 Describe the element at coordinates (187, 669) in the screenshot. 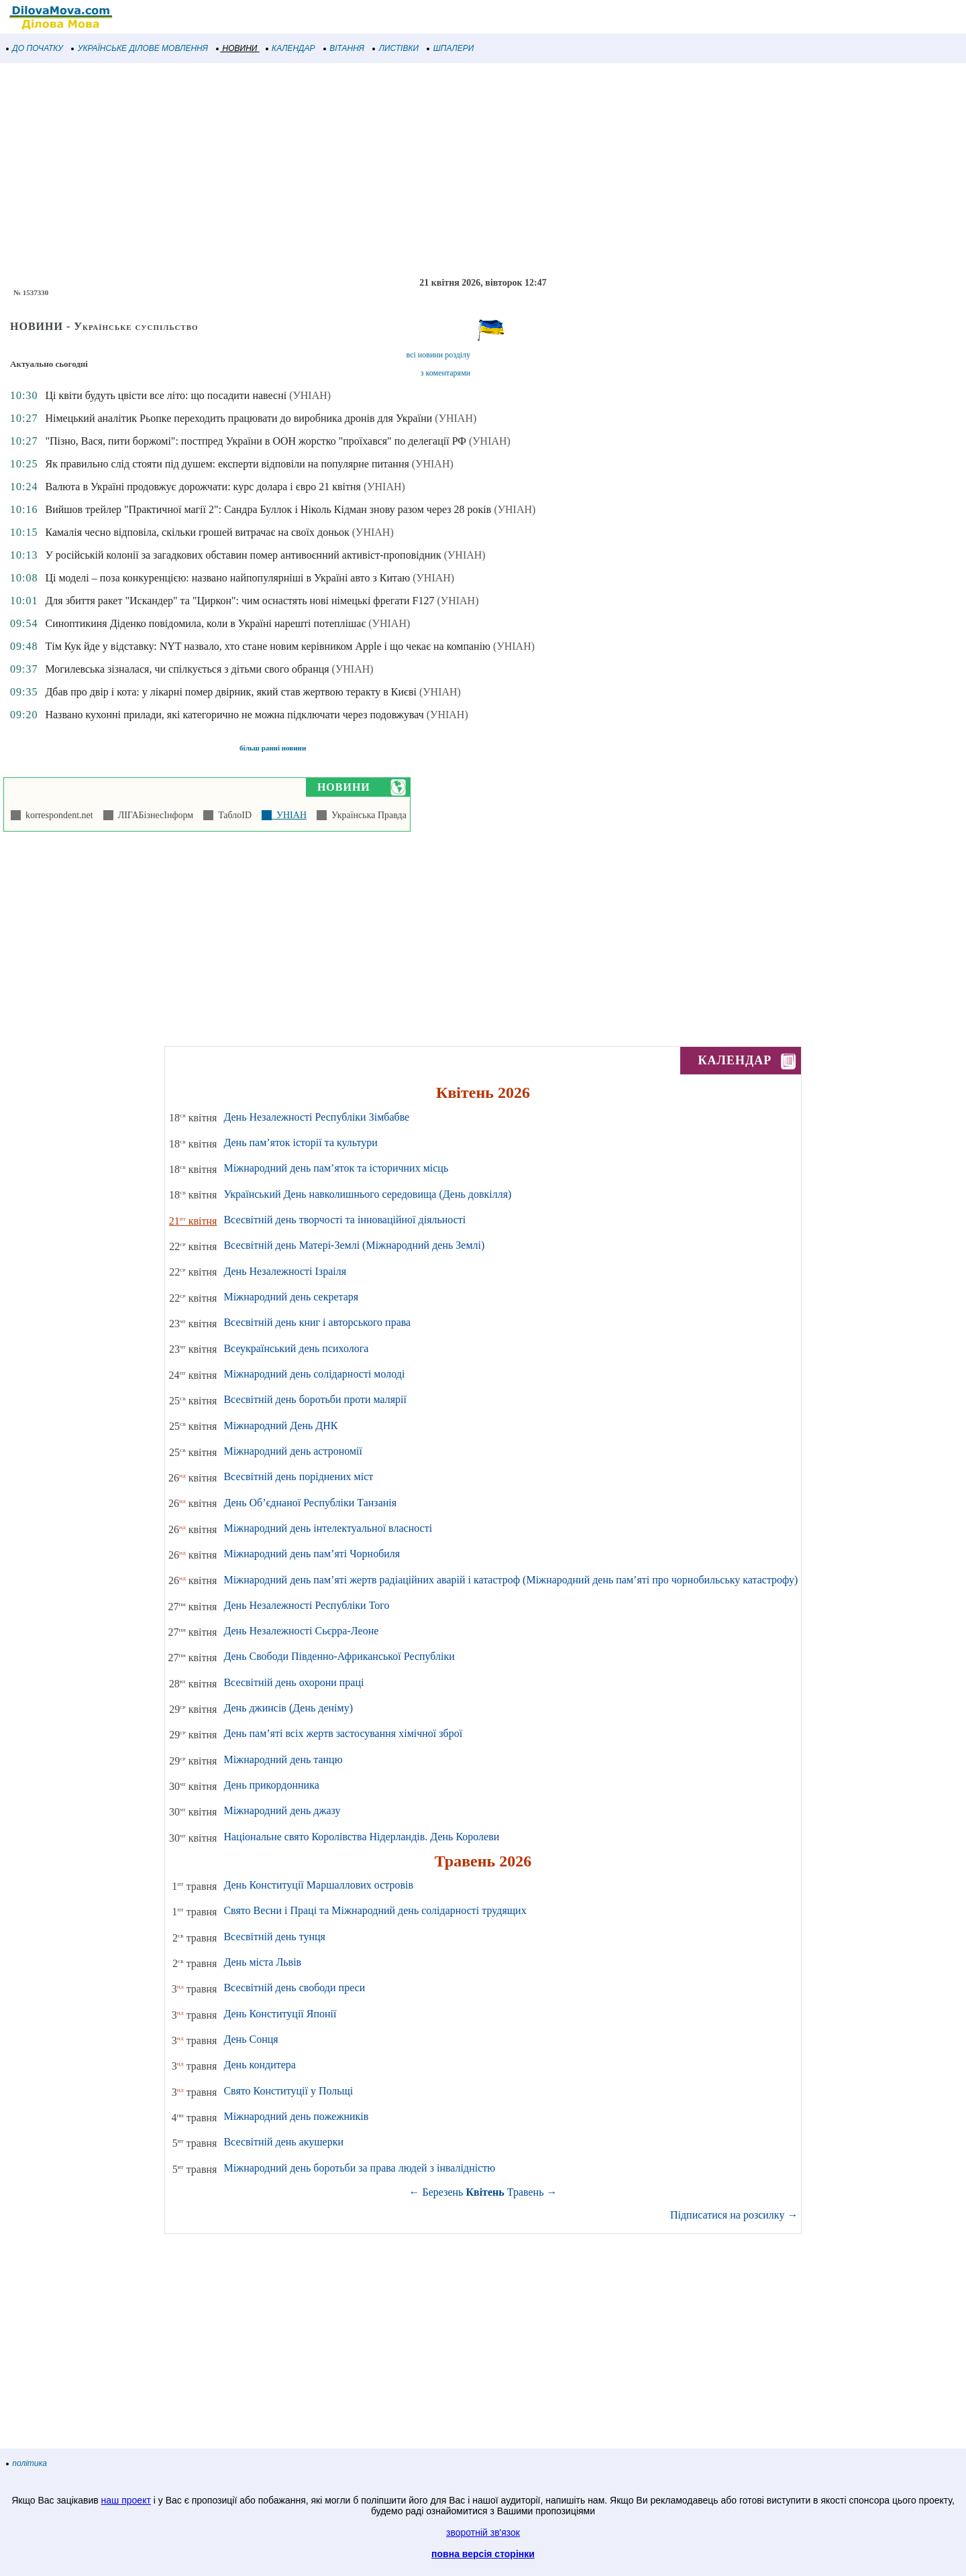

I see `Могилевська зізналася, чи спілкується з дітьми свого обранця` at that location.